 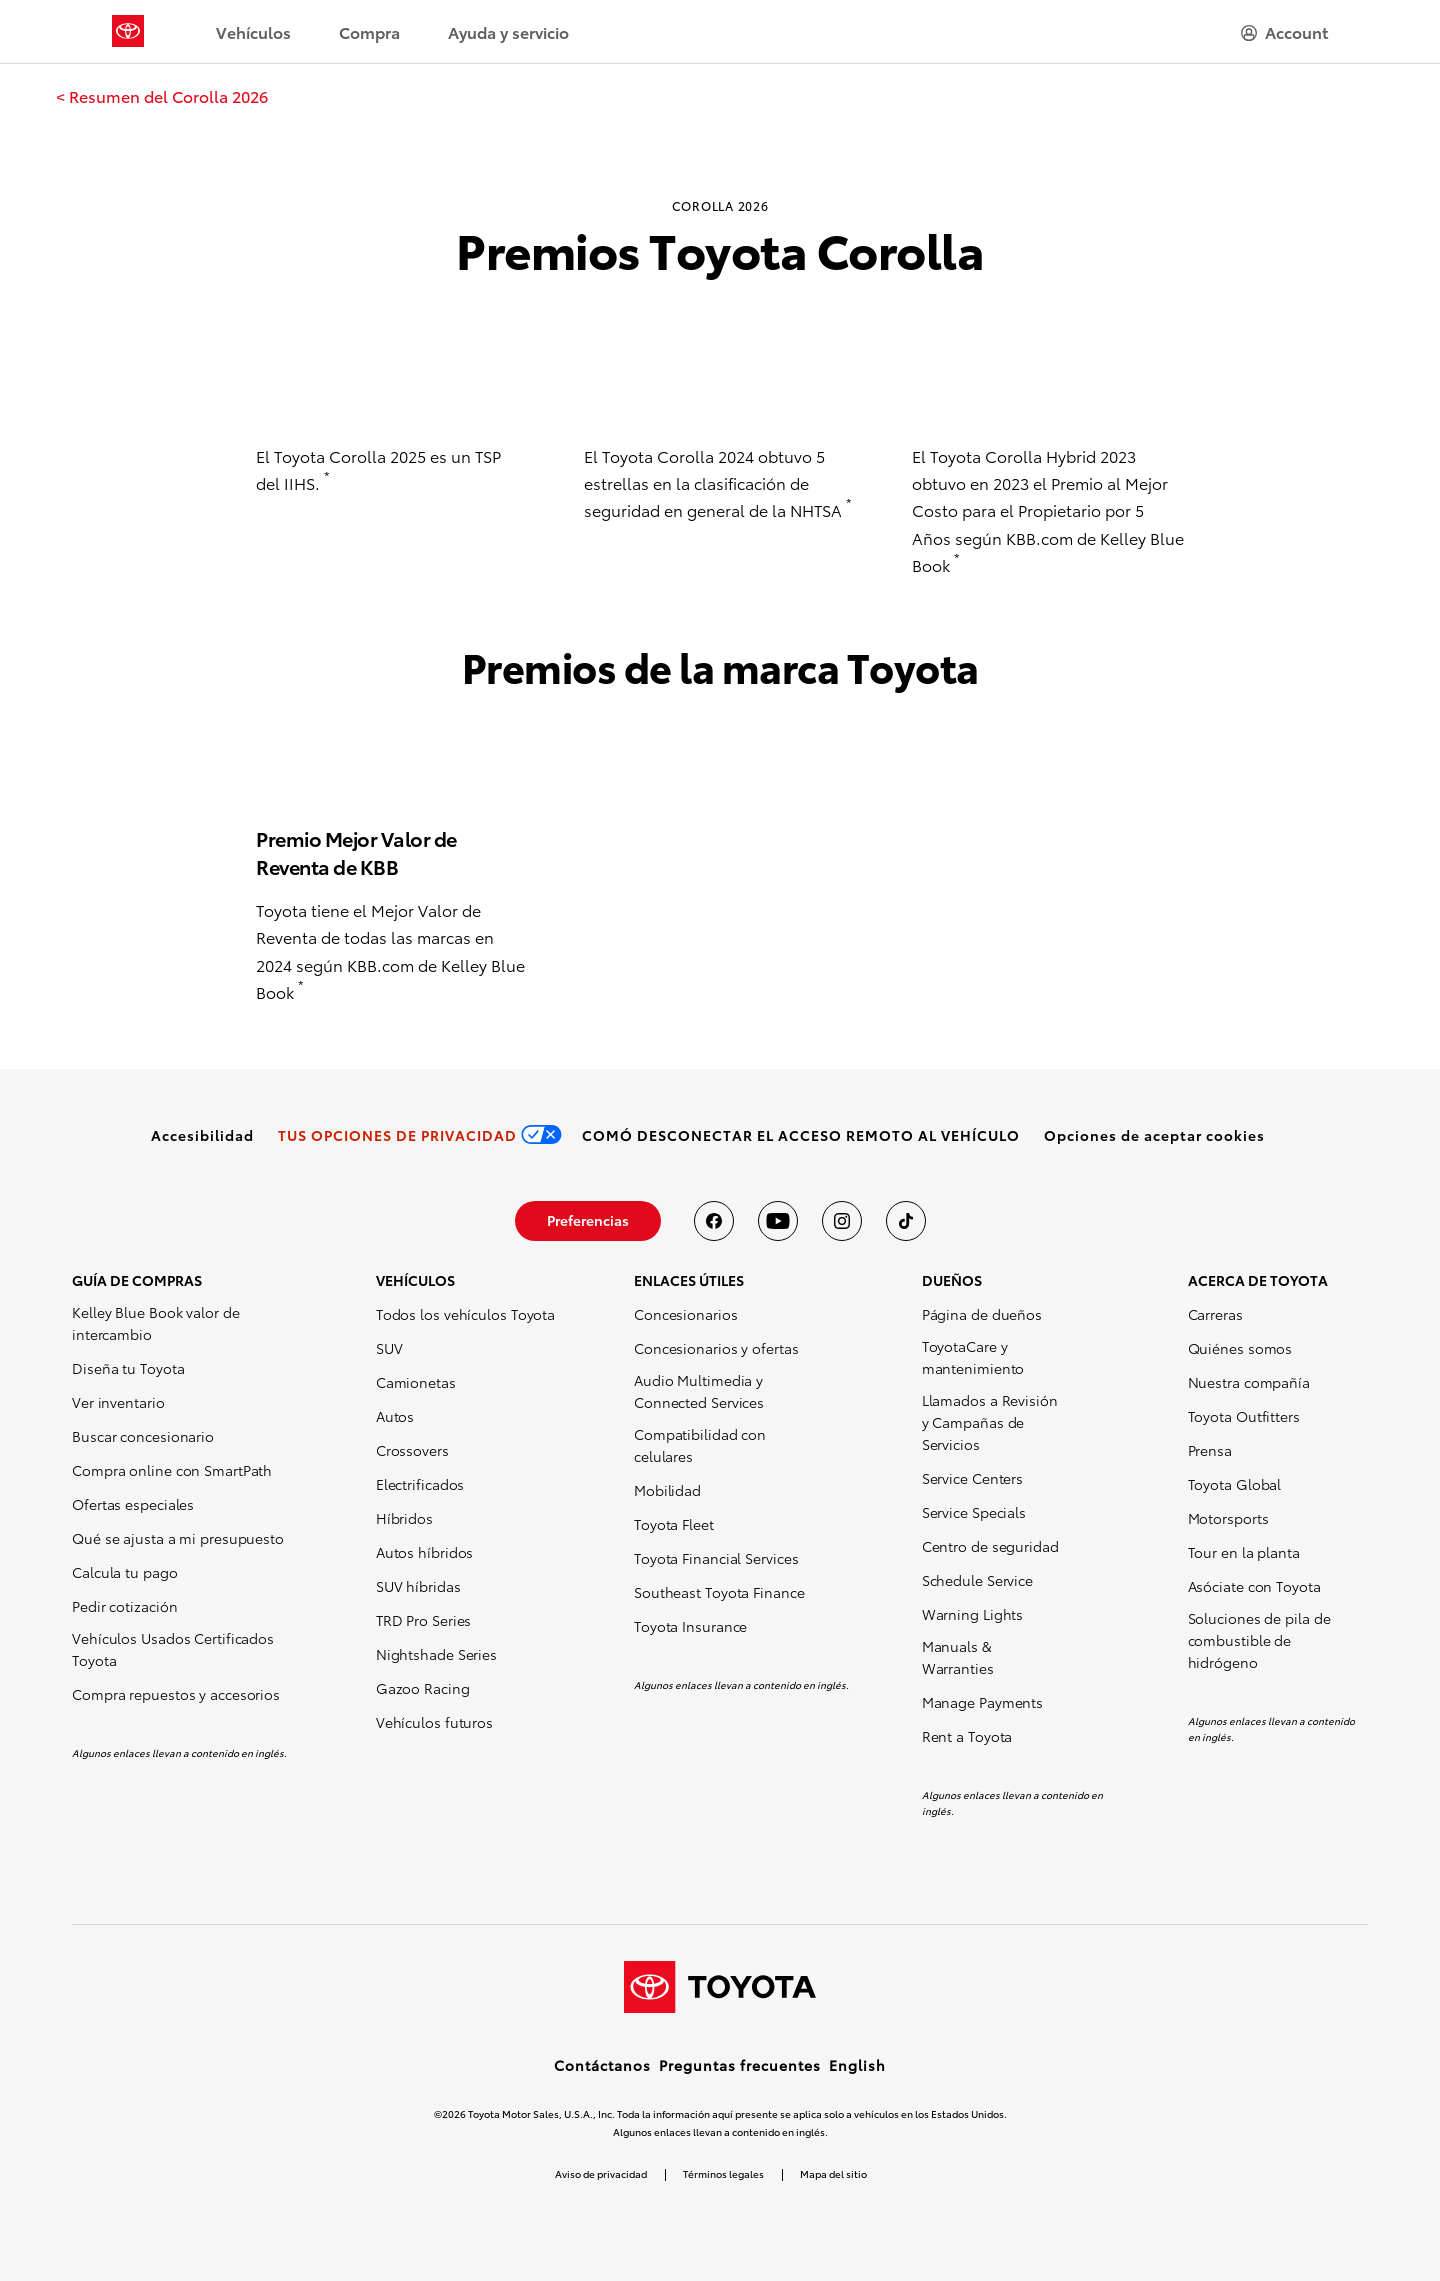 What do you see at coordinates (178, 1538) in the screenshot?
I see `Qué se ajusta a mi presupuesto` at bounding box center [178, 1538].